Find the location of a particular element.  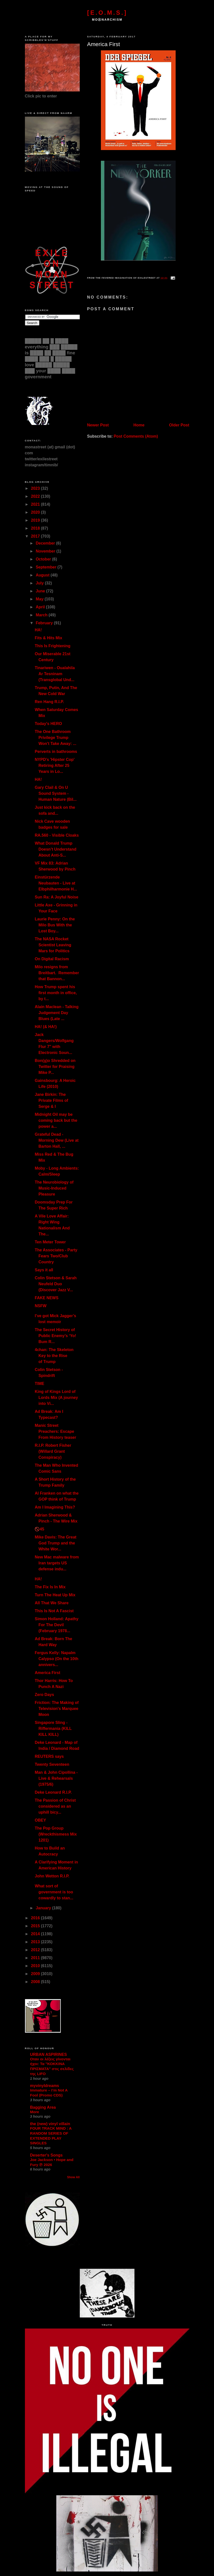

Sun Ra: A Joyful Noise is located at coordinates (56, 897).